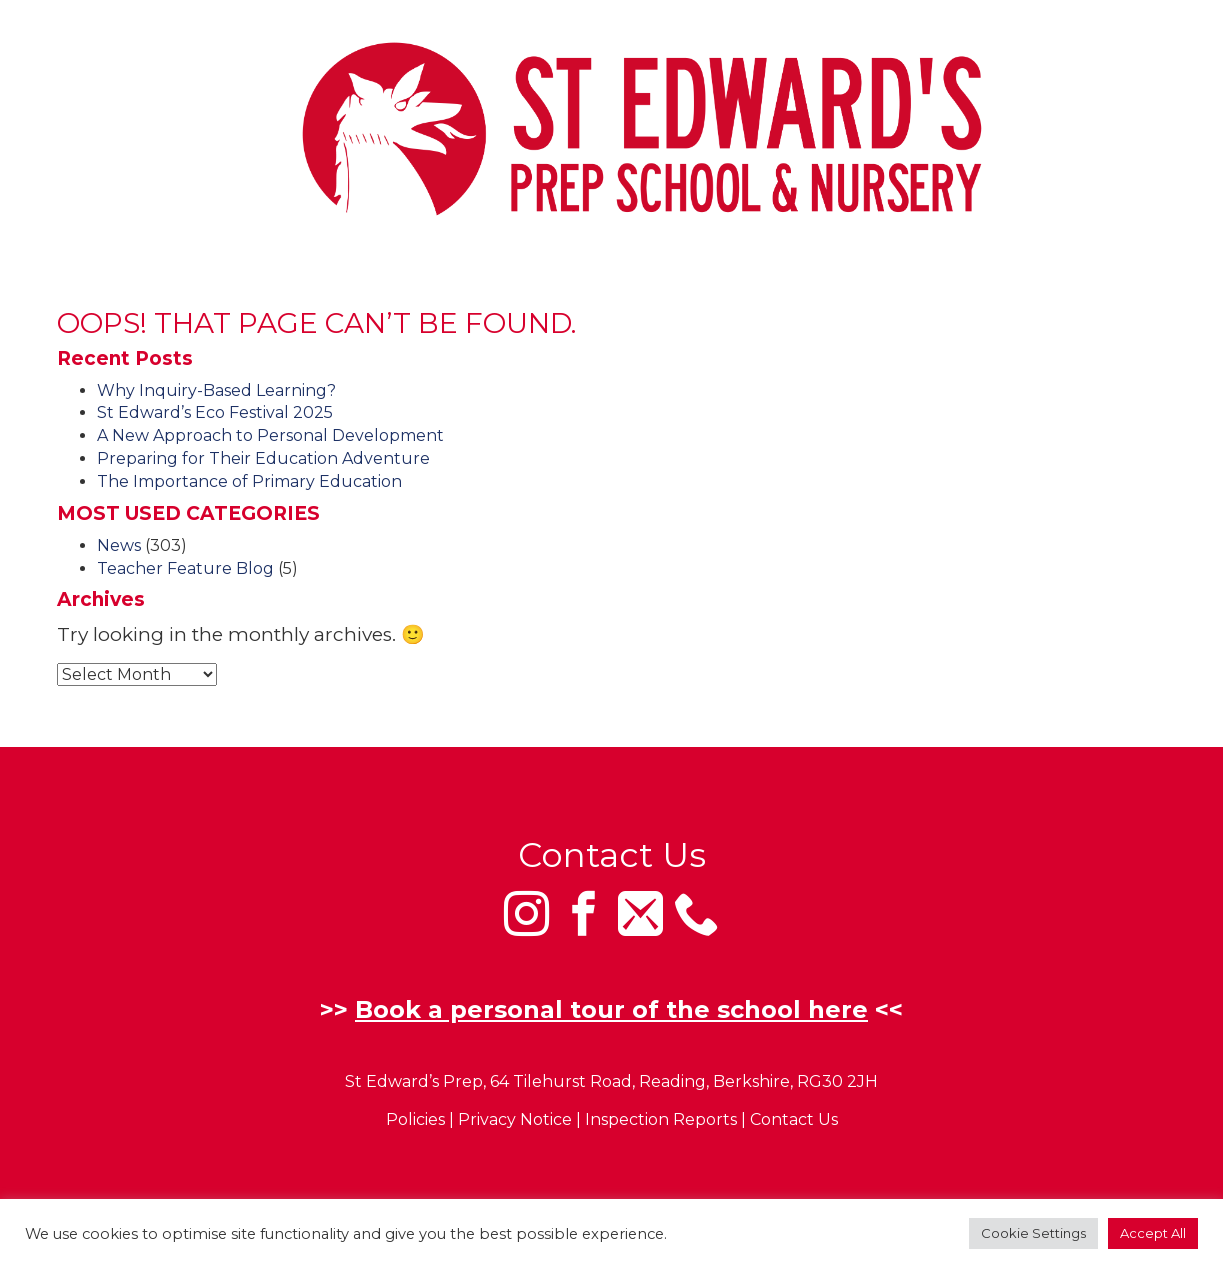 The height and width of the screenshot is (1268, 1223). I want to click on Accept All [button], so click(1153, 1233).